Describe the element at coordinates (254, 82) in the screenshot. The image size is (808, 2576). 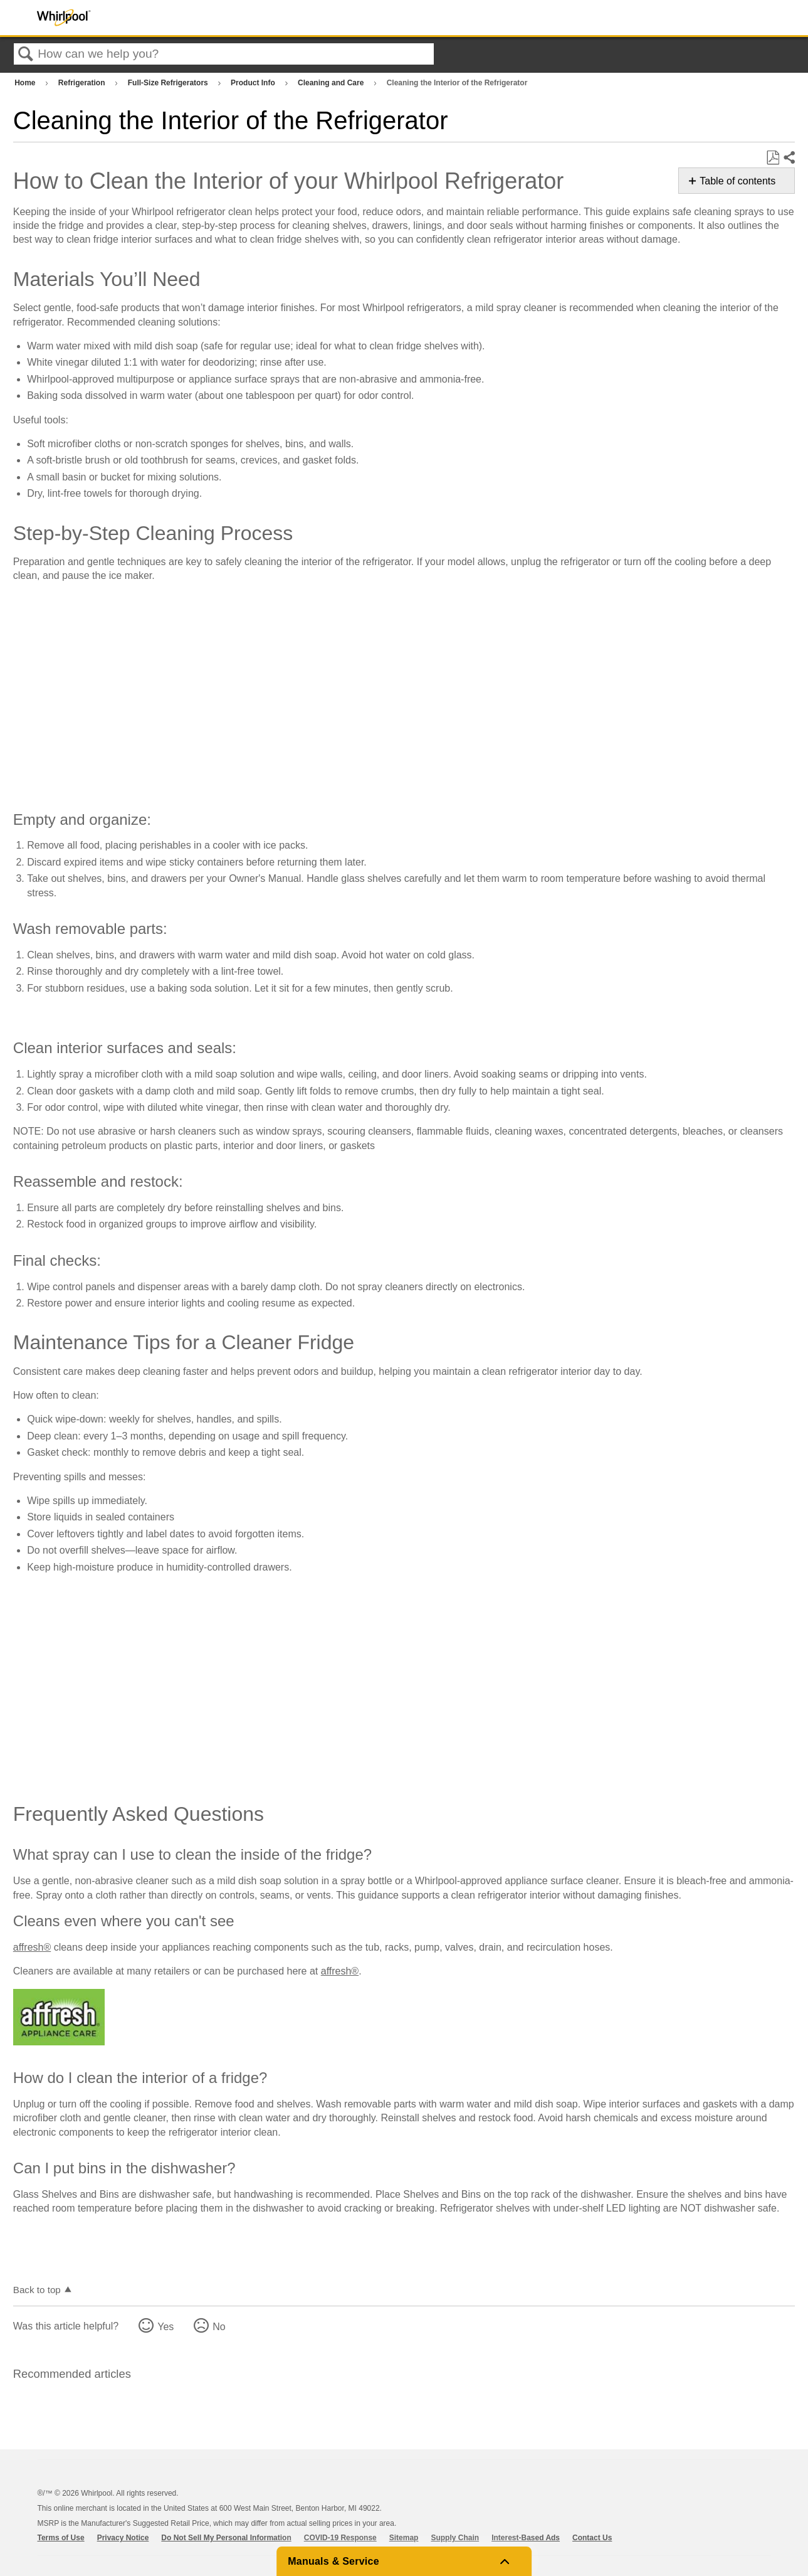
I see `Product Info` at that location.